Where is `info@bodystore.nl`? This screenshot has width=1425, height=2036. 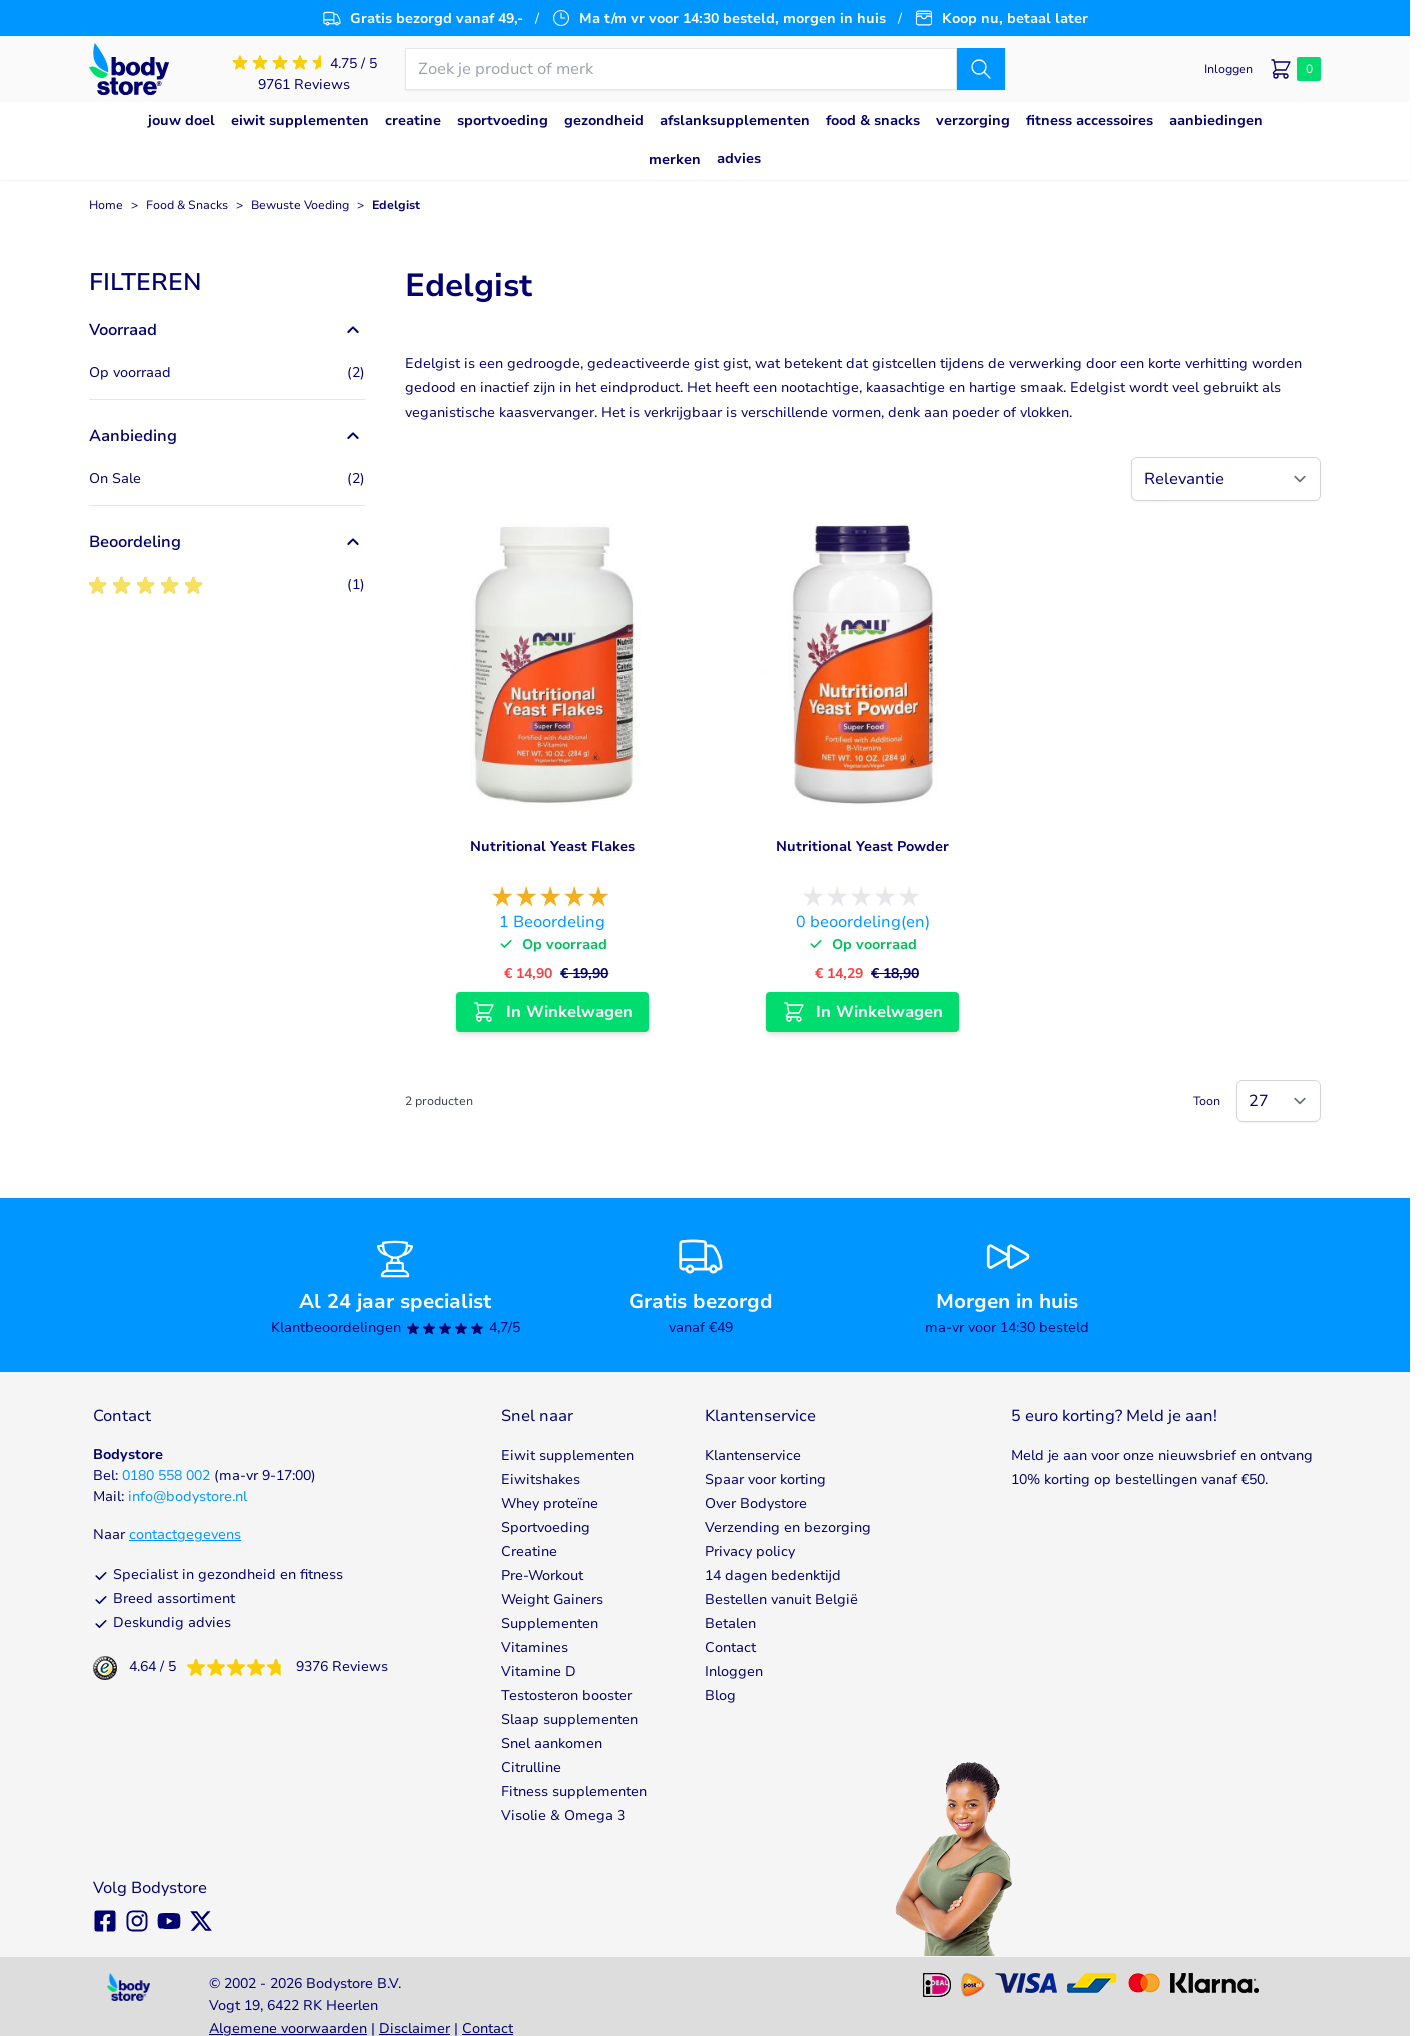 info@bodystore.nl is located at coordinates (187, 1496).